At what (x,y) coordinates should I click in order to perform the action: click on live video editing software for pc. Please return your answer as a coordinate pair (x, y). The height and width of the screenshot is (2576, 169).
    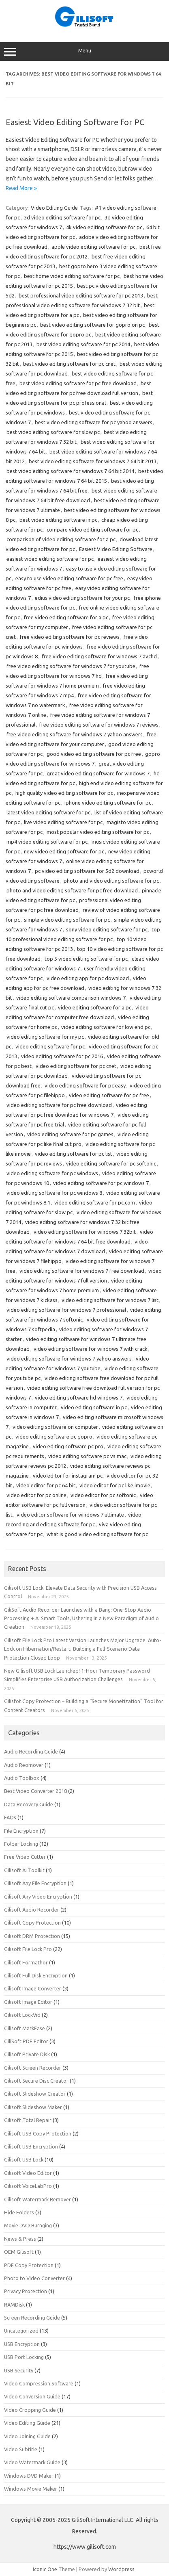
    Looking at the image, I should click on (63, 822).